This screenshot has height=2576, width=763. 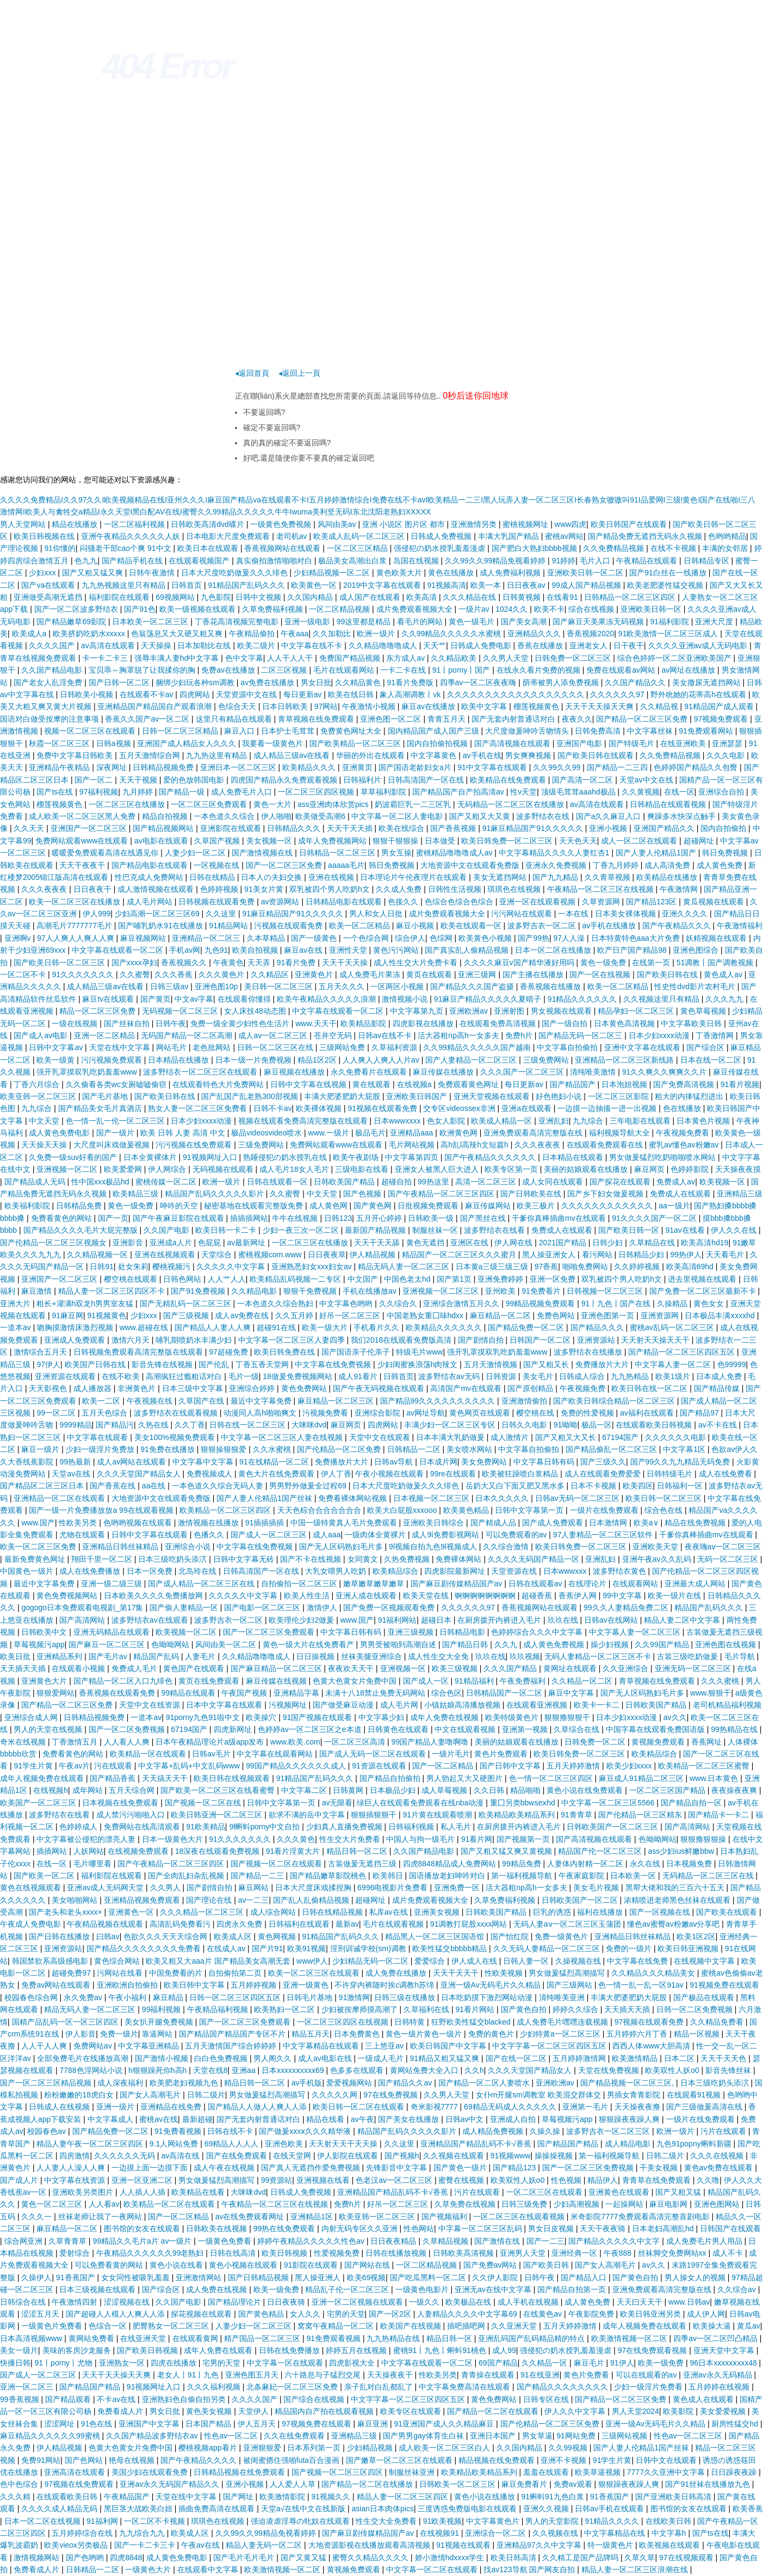 I want to click on 天堂在线8, so click(x=210, y=2070).